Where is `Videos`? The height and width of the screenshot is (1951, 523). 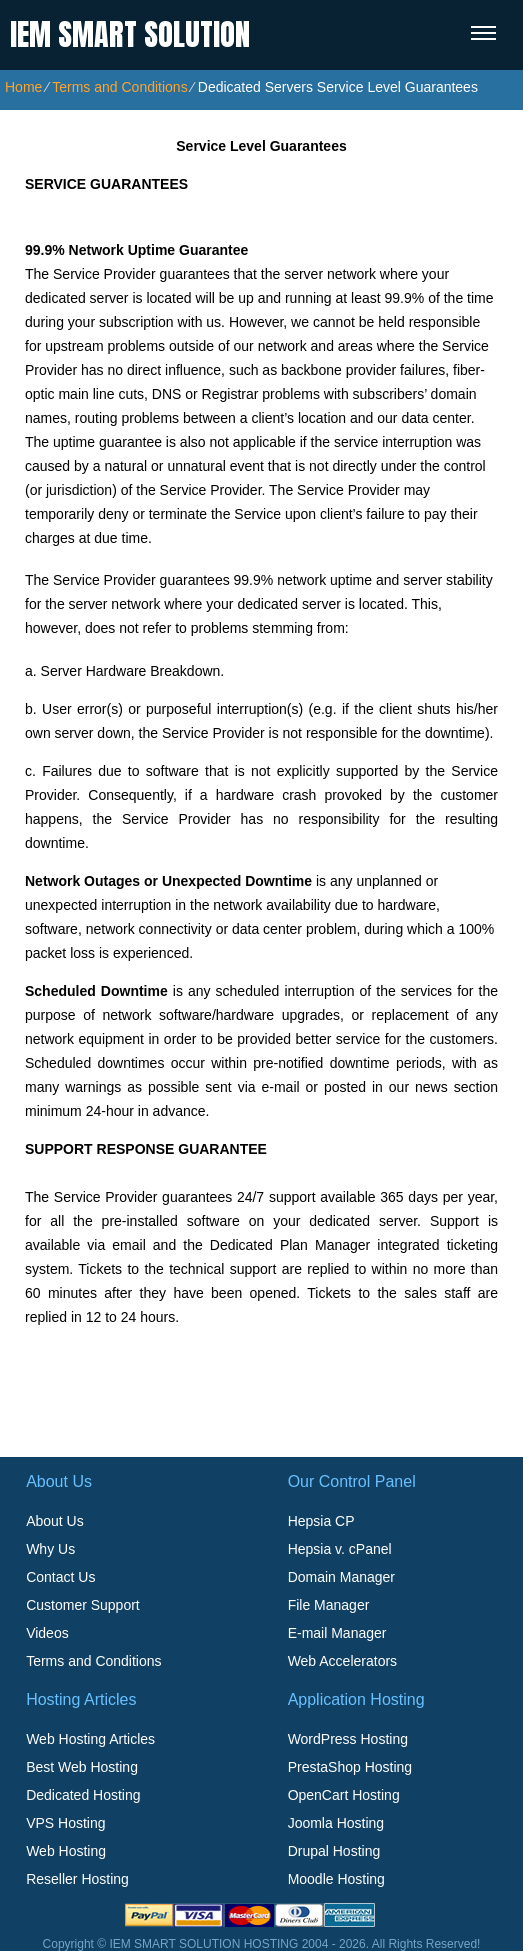
Videos is located at coordinates (47, 1633).